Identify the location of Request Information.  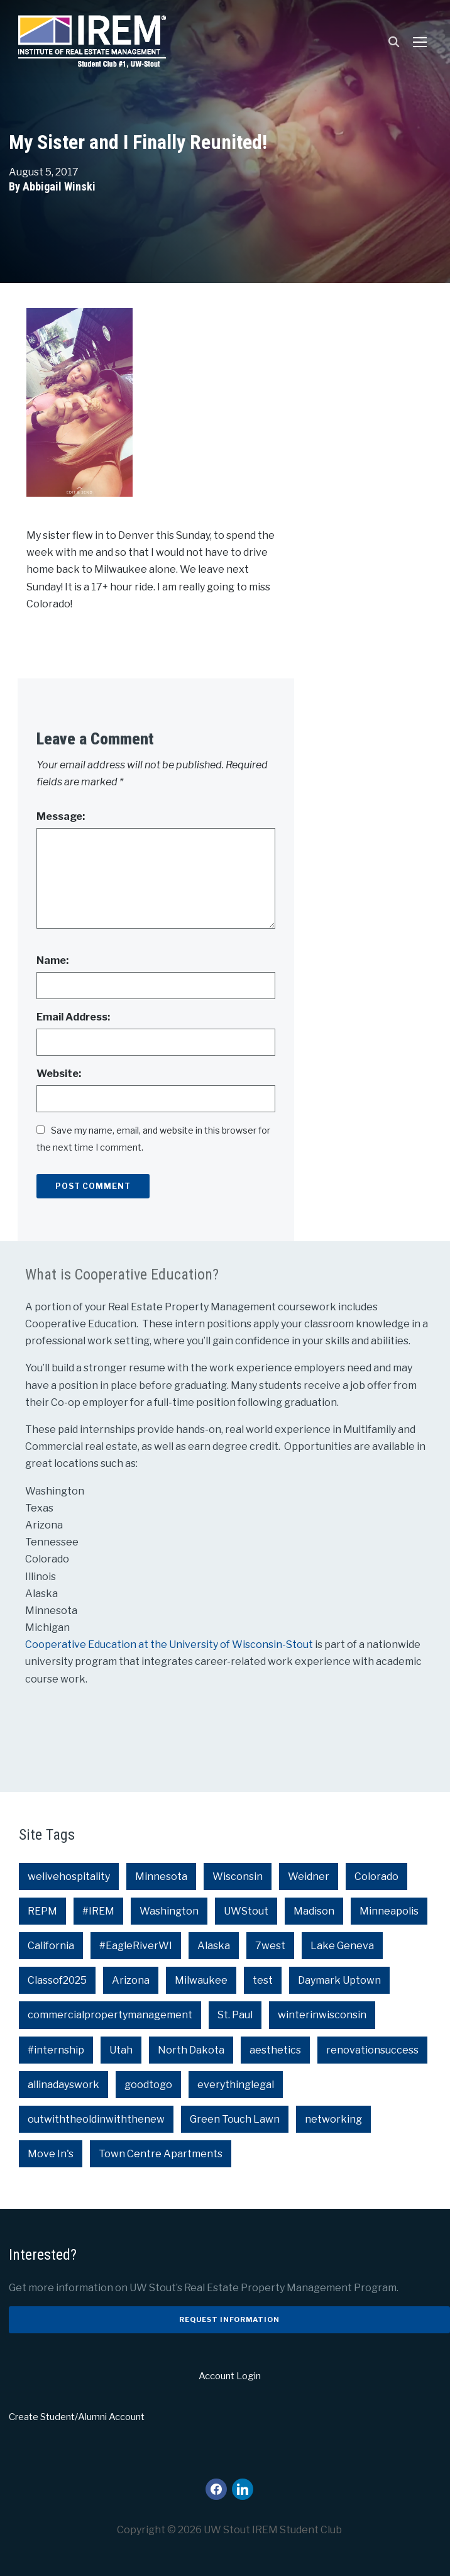
(229, 2319).